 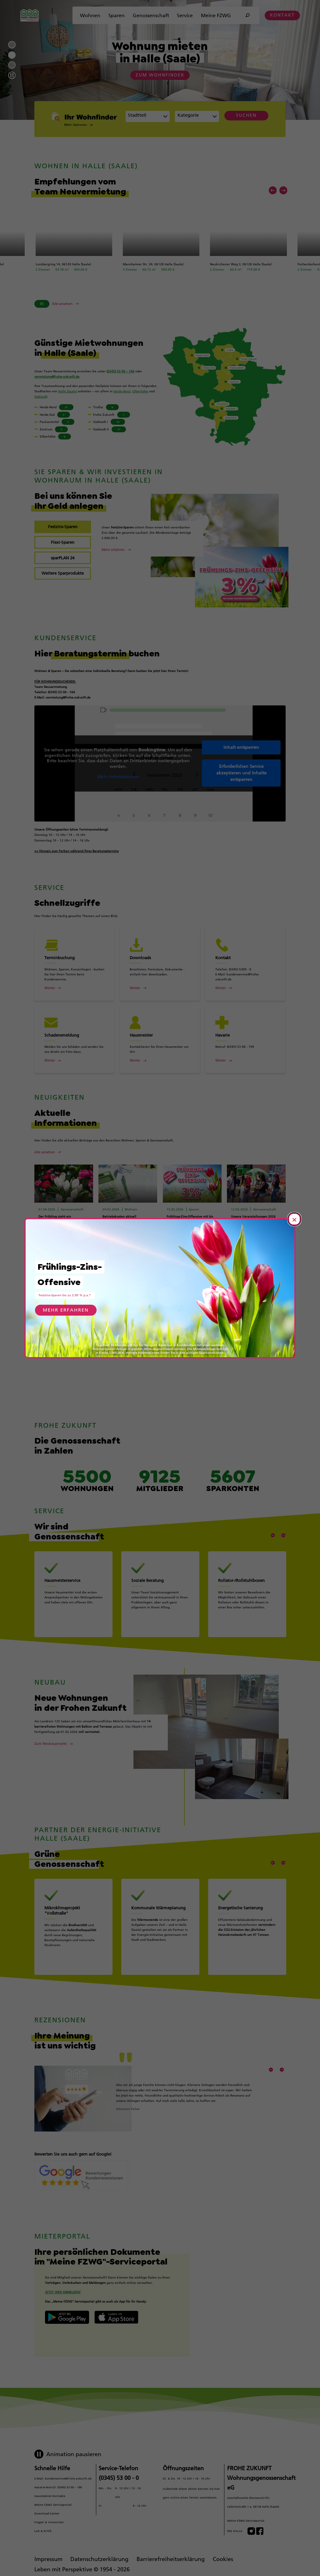 I want to click on Barrierefreiheitserklärung, so click(x=171, y=2556).